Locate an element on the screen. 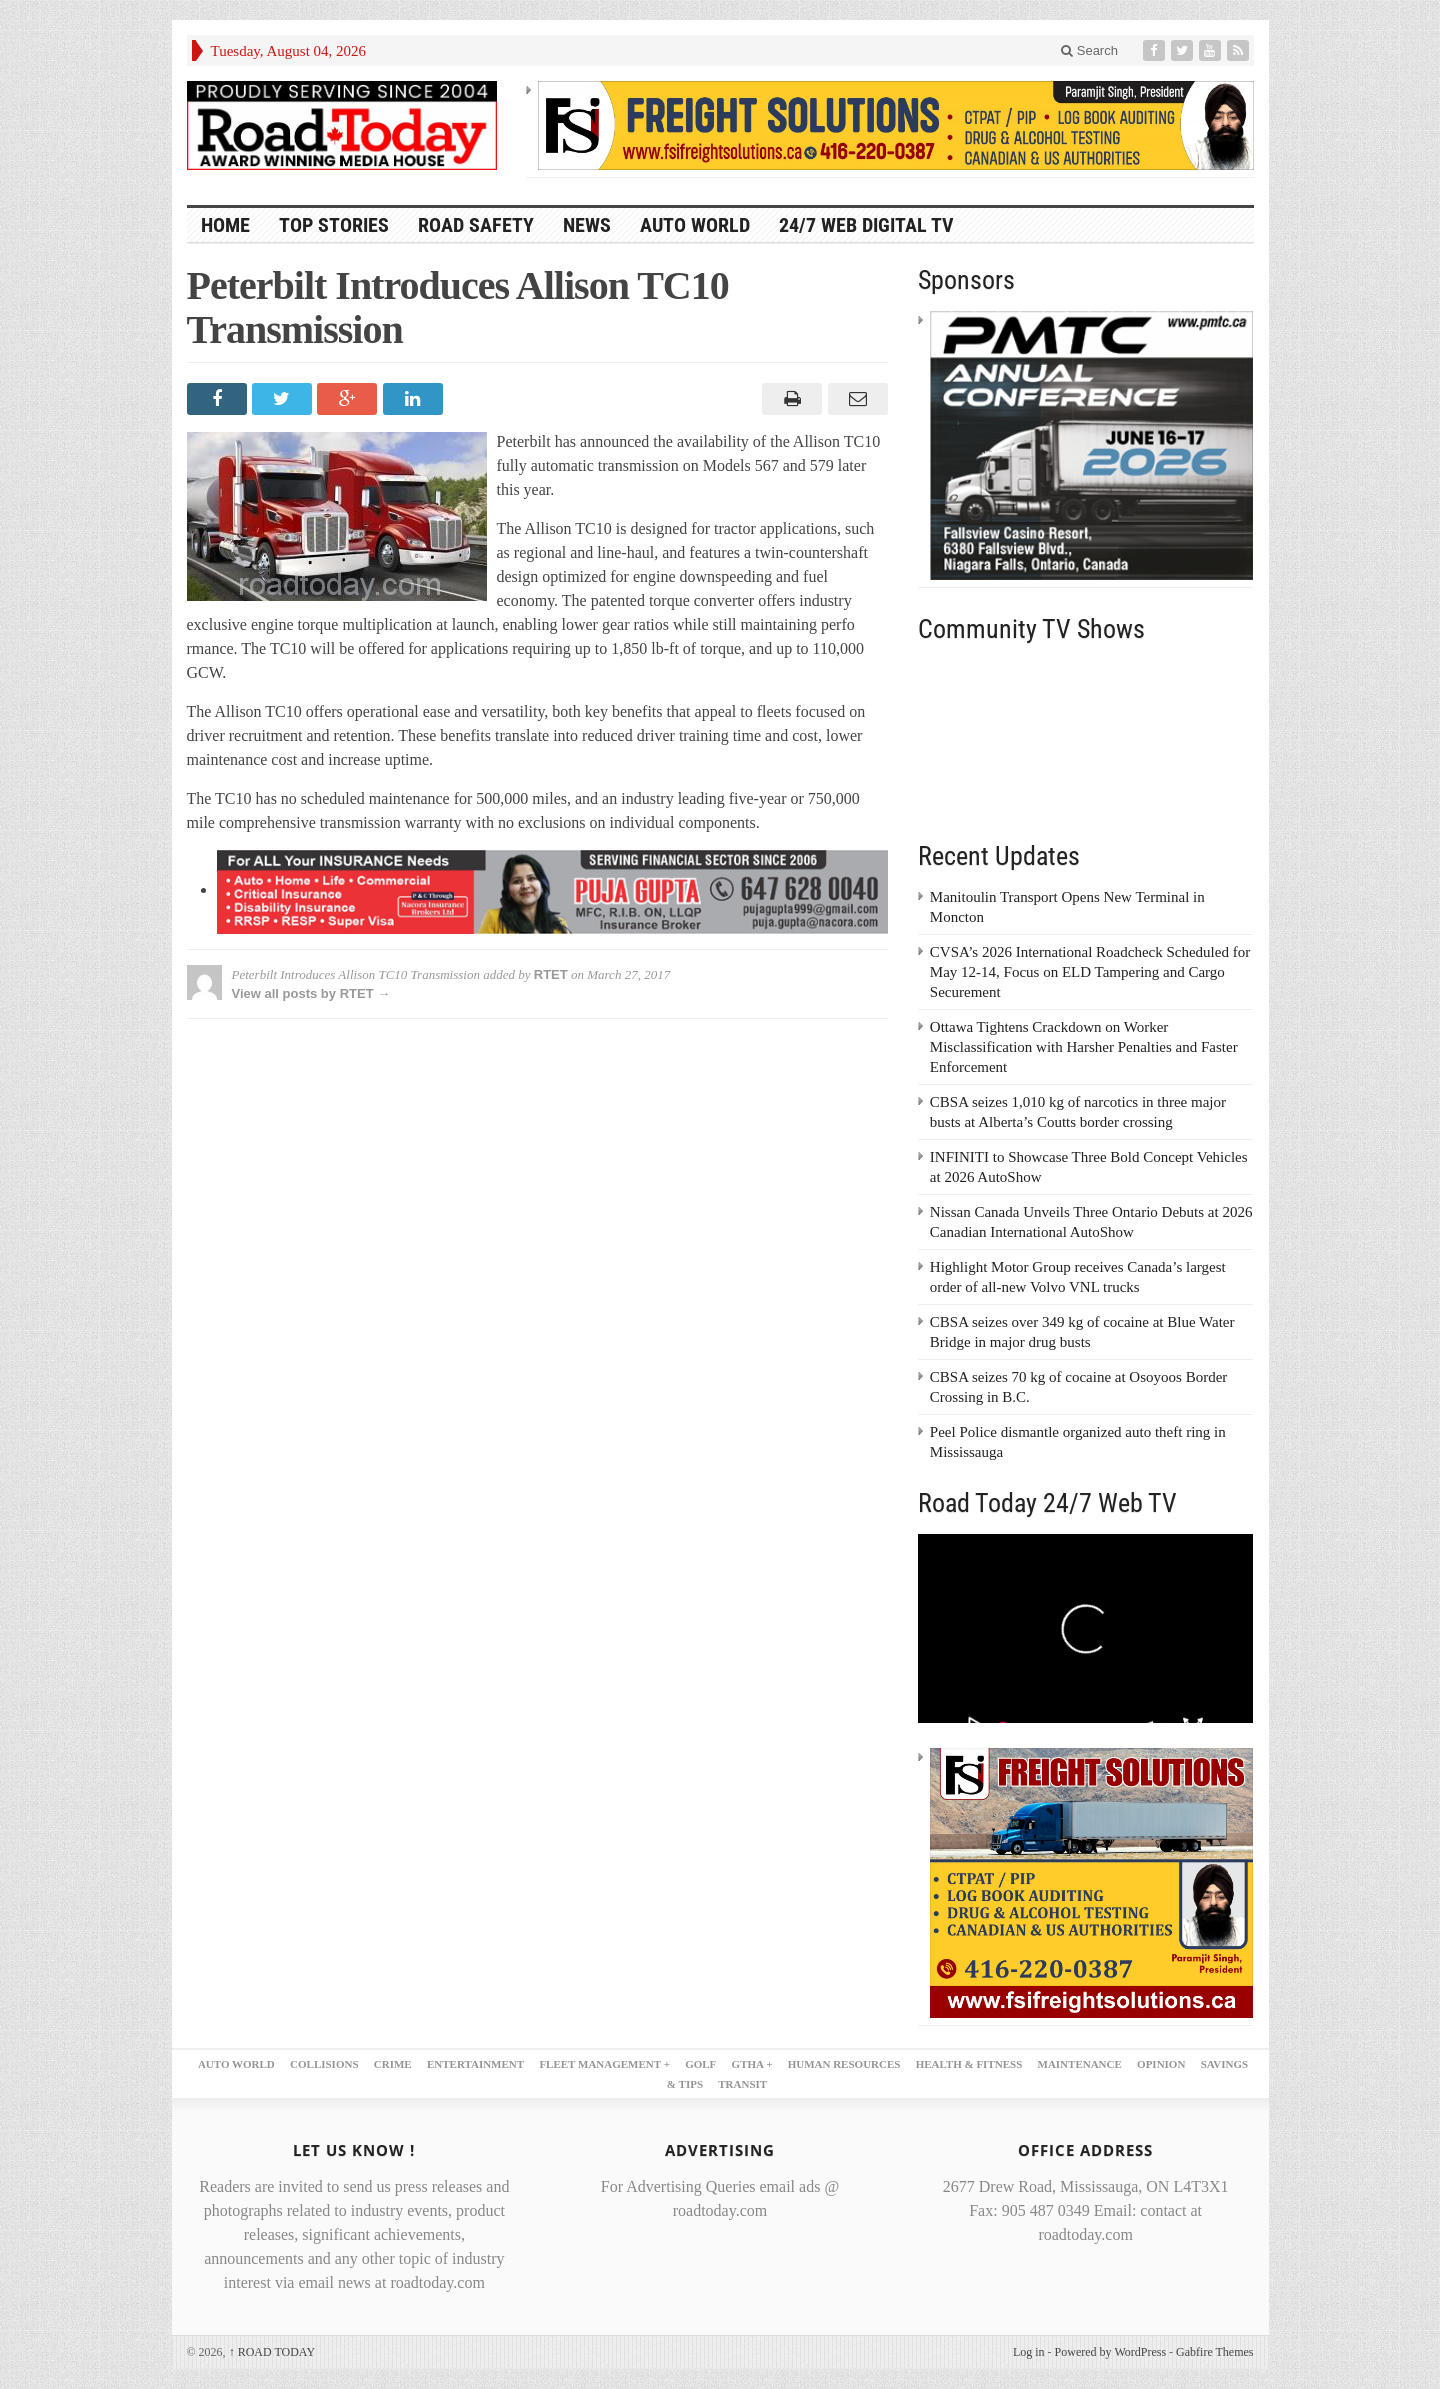 The image size is (1440, 2389). View all posts by RTET → is located at coordinates (311, 993).